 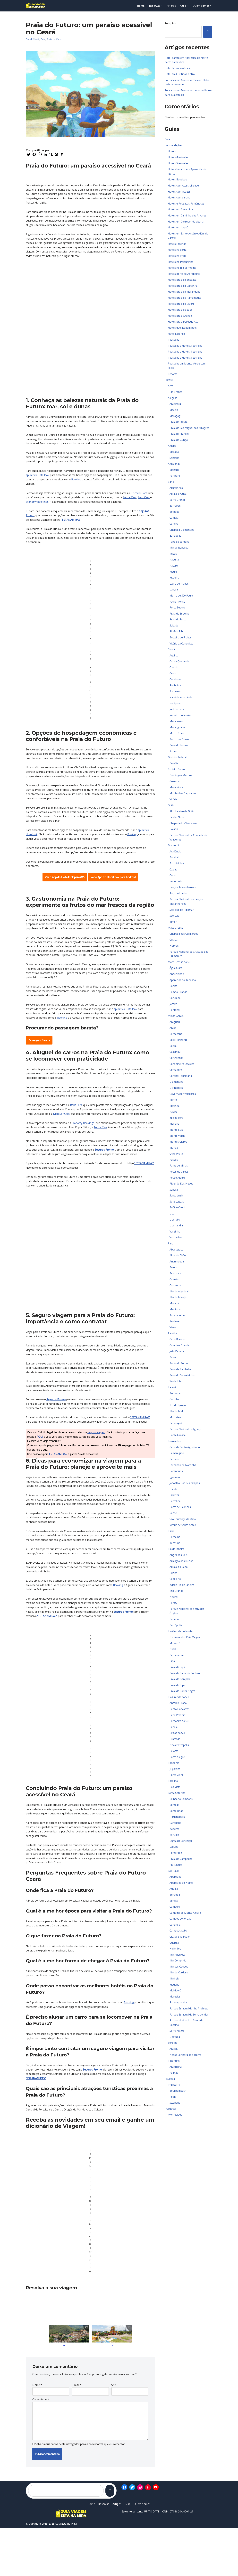 I want to click on Juiz de Fora, so click(x=177, y=1135).